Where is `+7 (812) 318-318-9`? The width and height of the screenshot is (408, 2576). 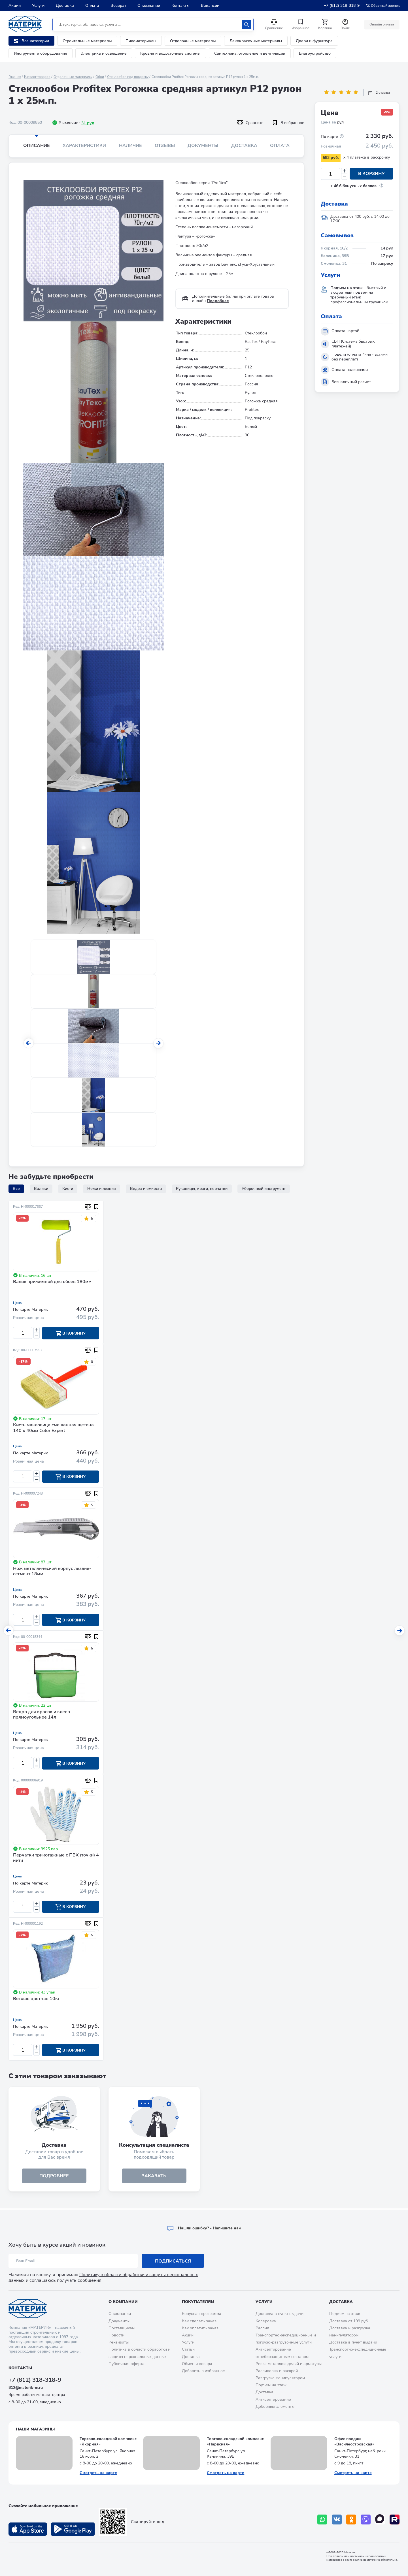 +7 (812) 318-318-9 is located at coordinates (342, 5).